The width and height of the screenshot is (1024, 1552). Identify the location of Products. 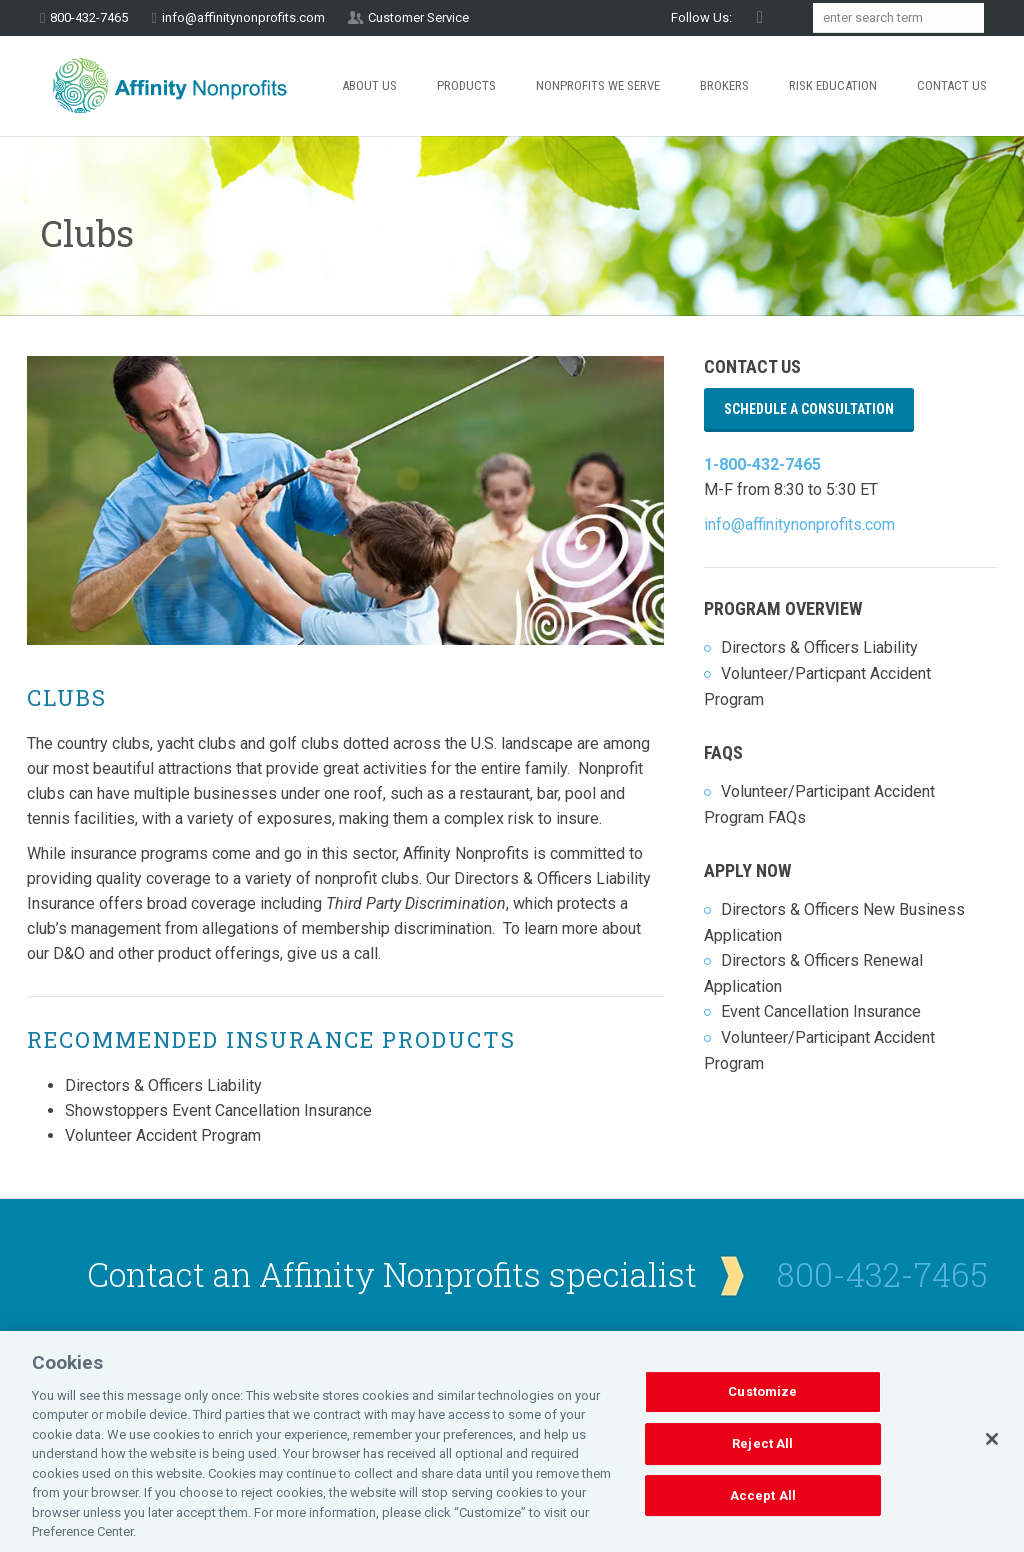
(466, 85).